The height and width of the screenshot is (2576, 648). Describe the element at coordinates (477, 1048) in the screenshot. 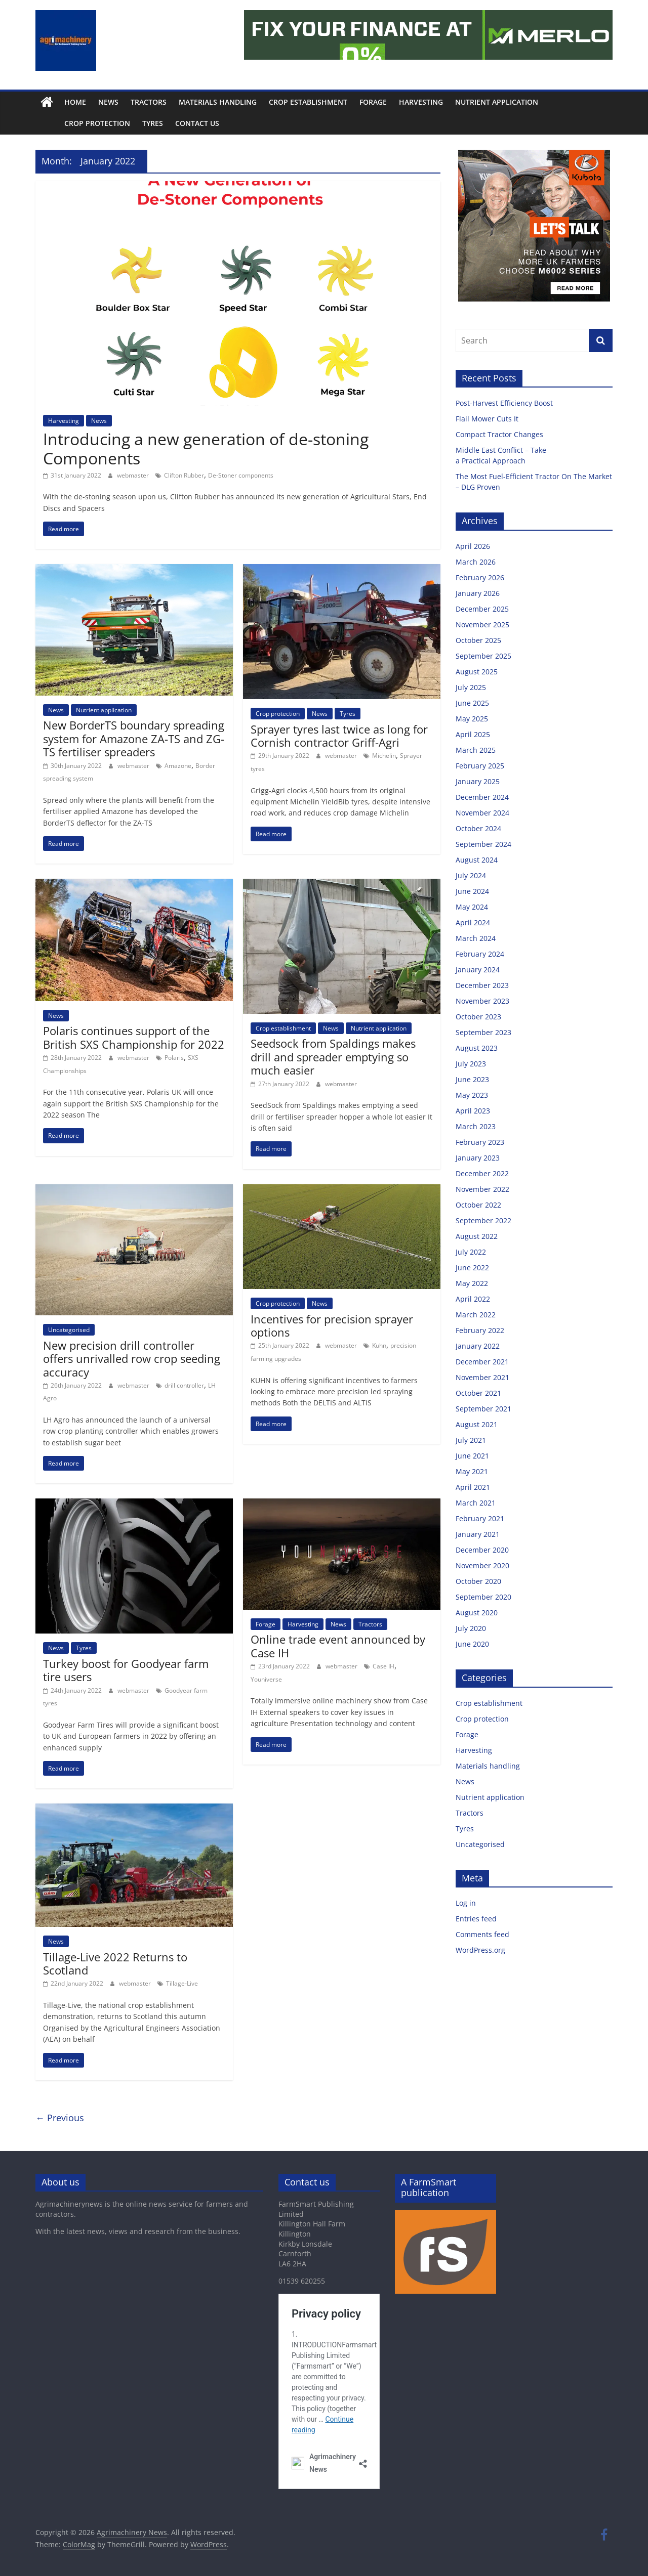

I see `August 2023` at that location.